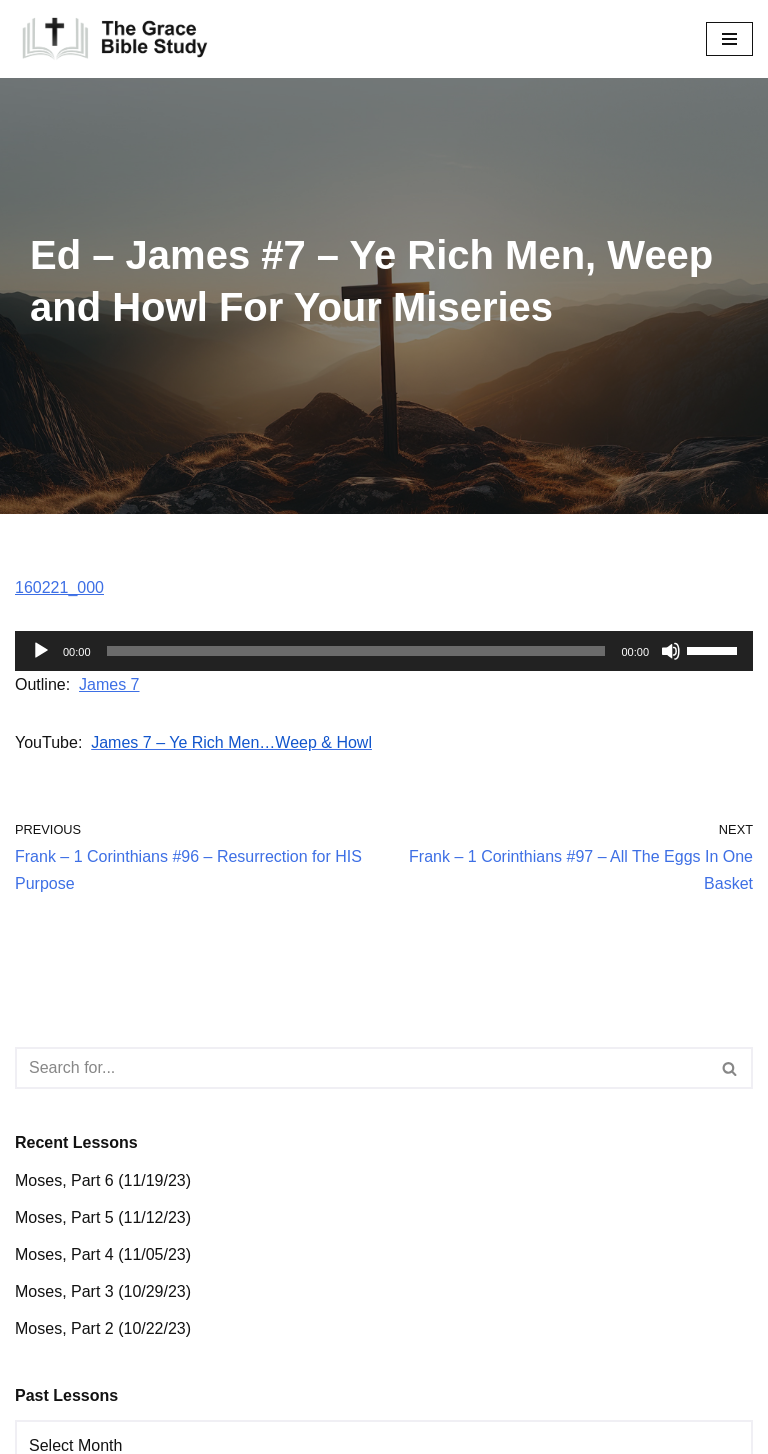 This screenshot has height=1454, width=768. Describe the element at coordinates (384, 651) in the screenshot. I see `[application]` at that location.